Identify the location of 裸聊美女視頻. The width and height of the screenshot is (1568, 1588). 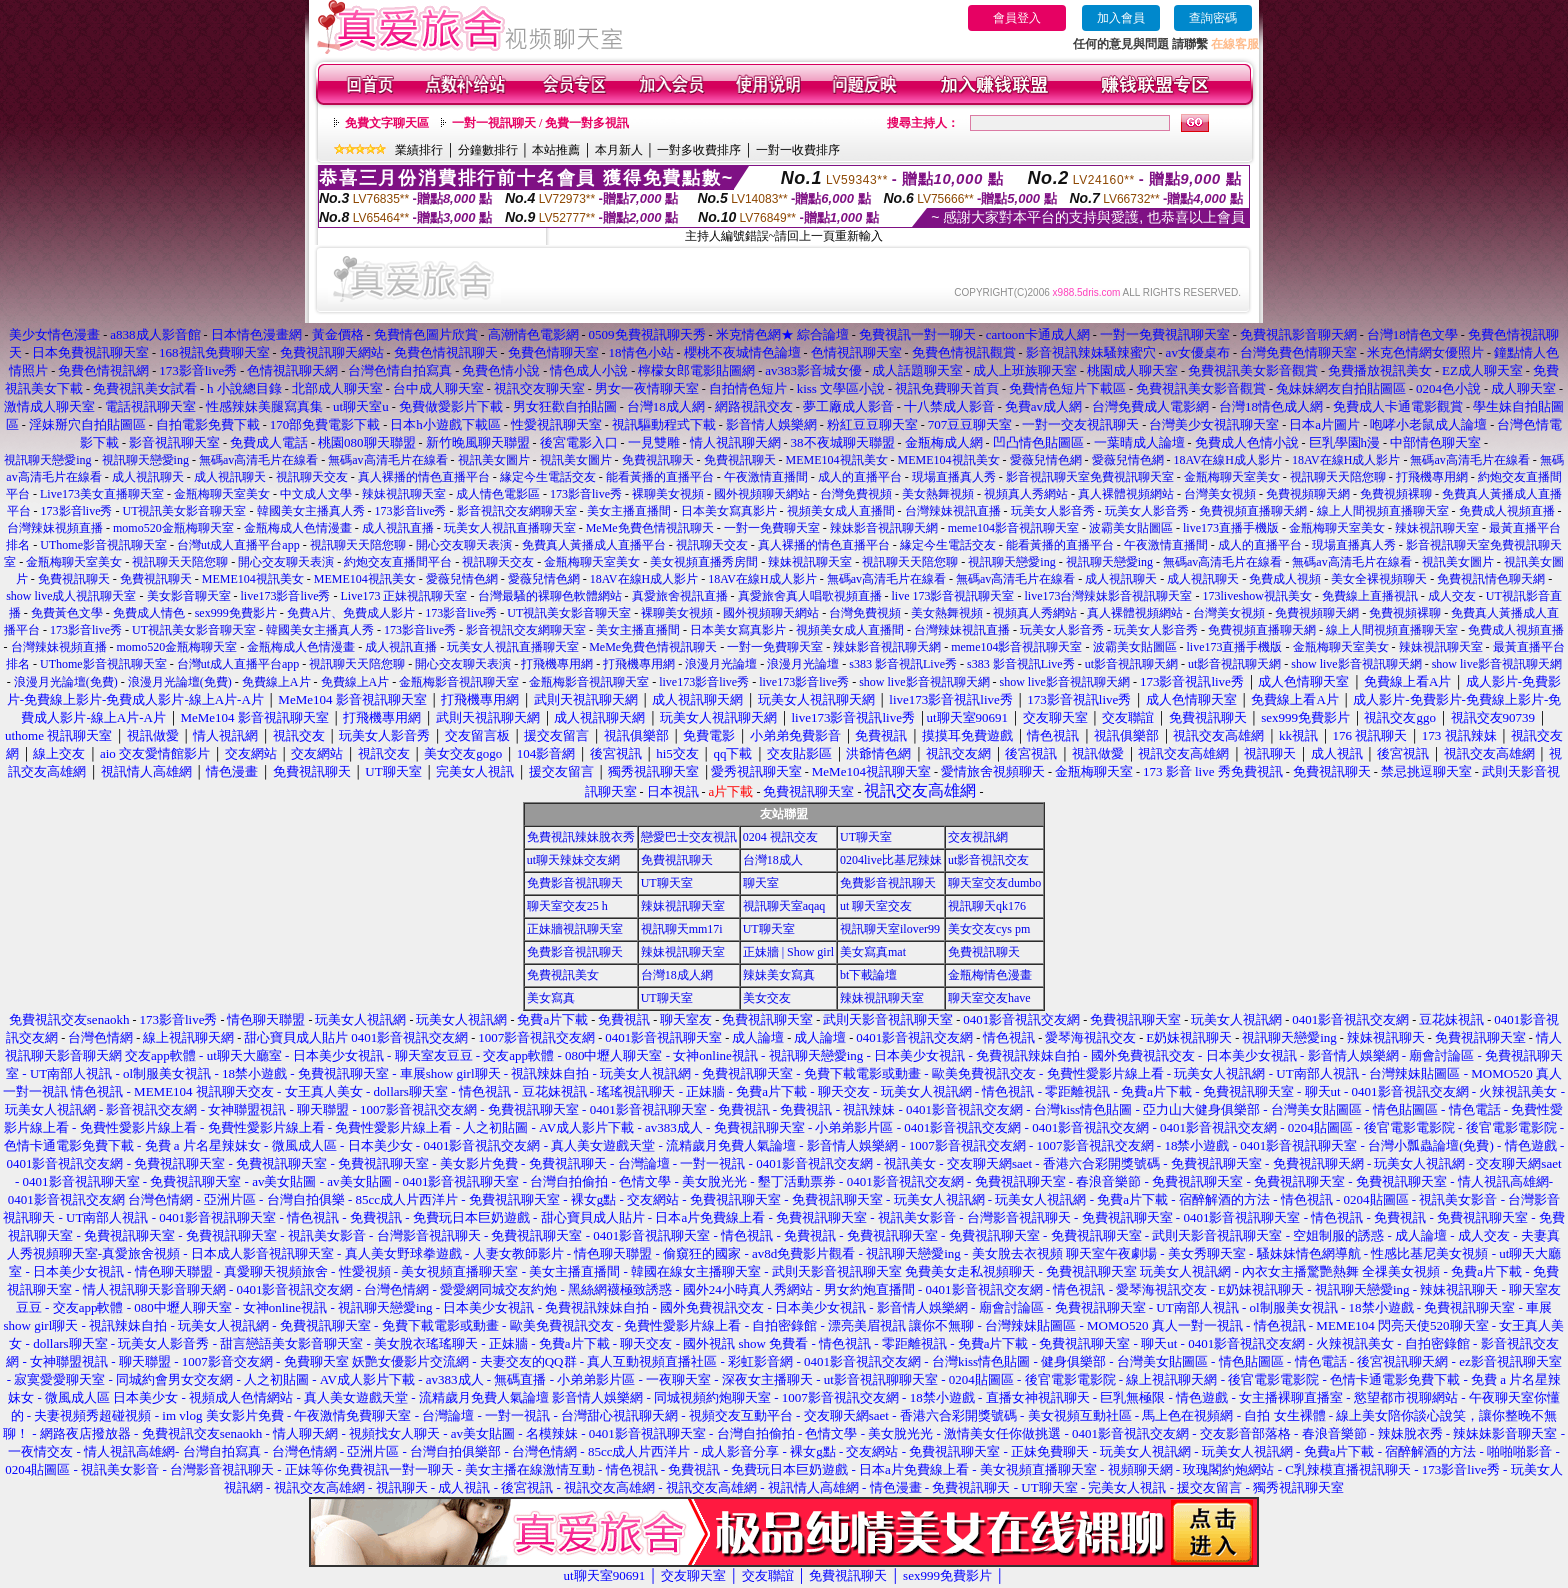
(668, 494).